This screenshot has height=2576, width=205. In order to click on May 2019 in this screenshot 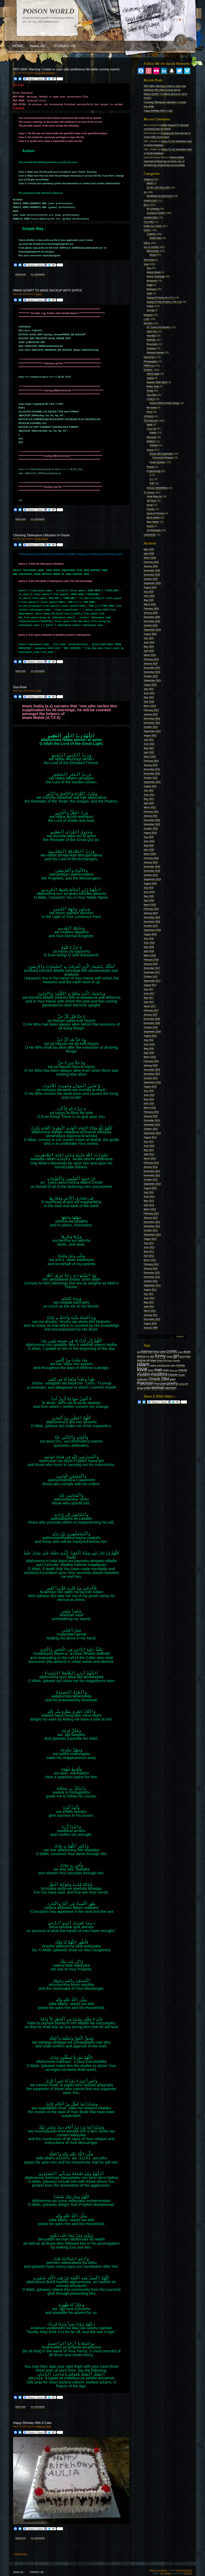, I will do `click(149, 896)`.